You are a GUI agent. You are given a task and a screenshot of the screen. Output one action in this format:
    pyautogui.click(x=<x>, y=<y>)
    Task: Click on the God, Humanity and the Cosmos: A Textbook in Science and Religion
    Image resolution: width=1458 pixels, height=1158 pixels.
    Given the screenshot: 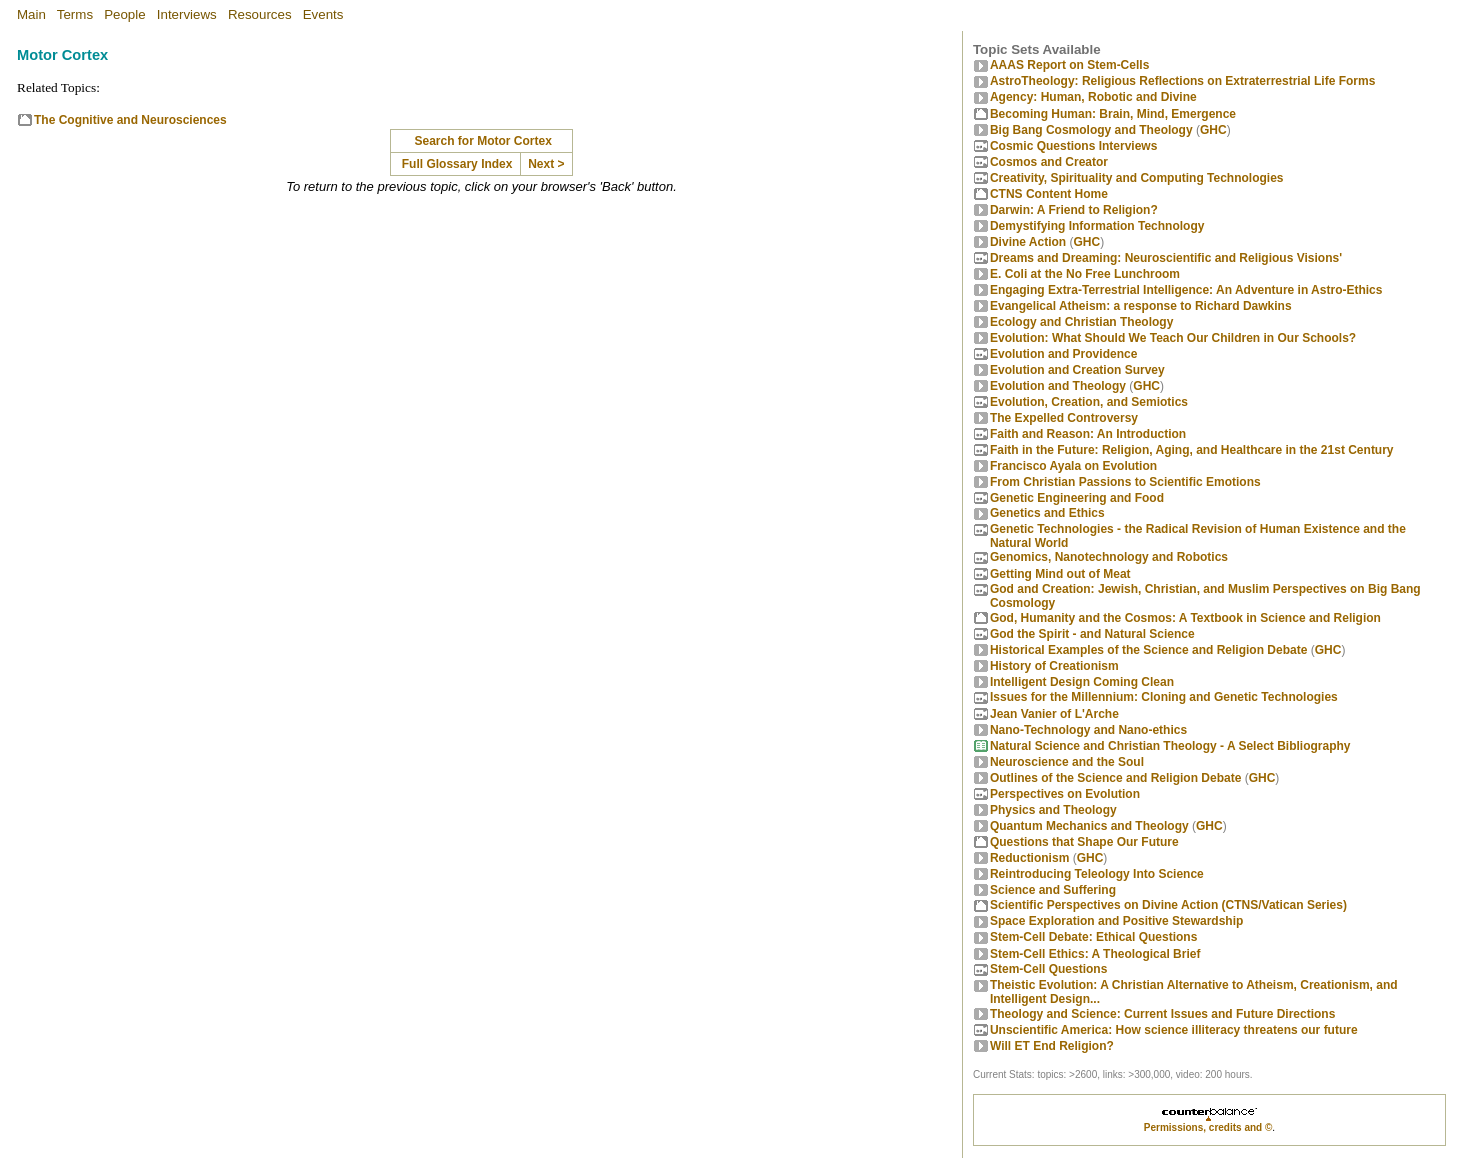 What is the action you would take?
    pyautogui.click(x=1185, y=618)
    